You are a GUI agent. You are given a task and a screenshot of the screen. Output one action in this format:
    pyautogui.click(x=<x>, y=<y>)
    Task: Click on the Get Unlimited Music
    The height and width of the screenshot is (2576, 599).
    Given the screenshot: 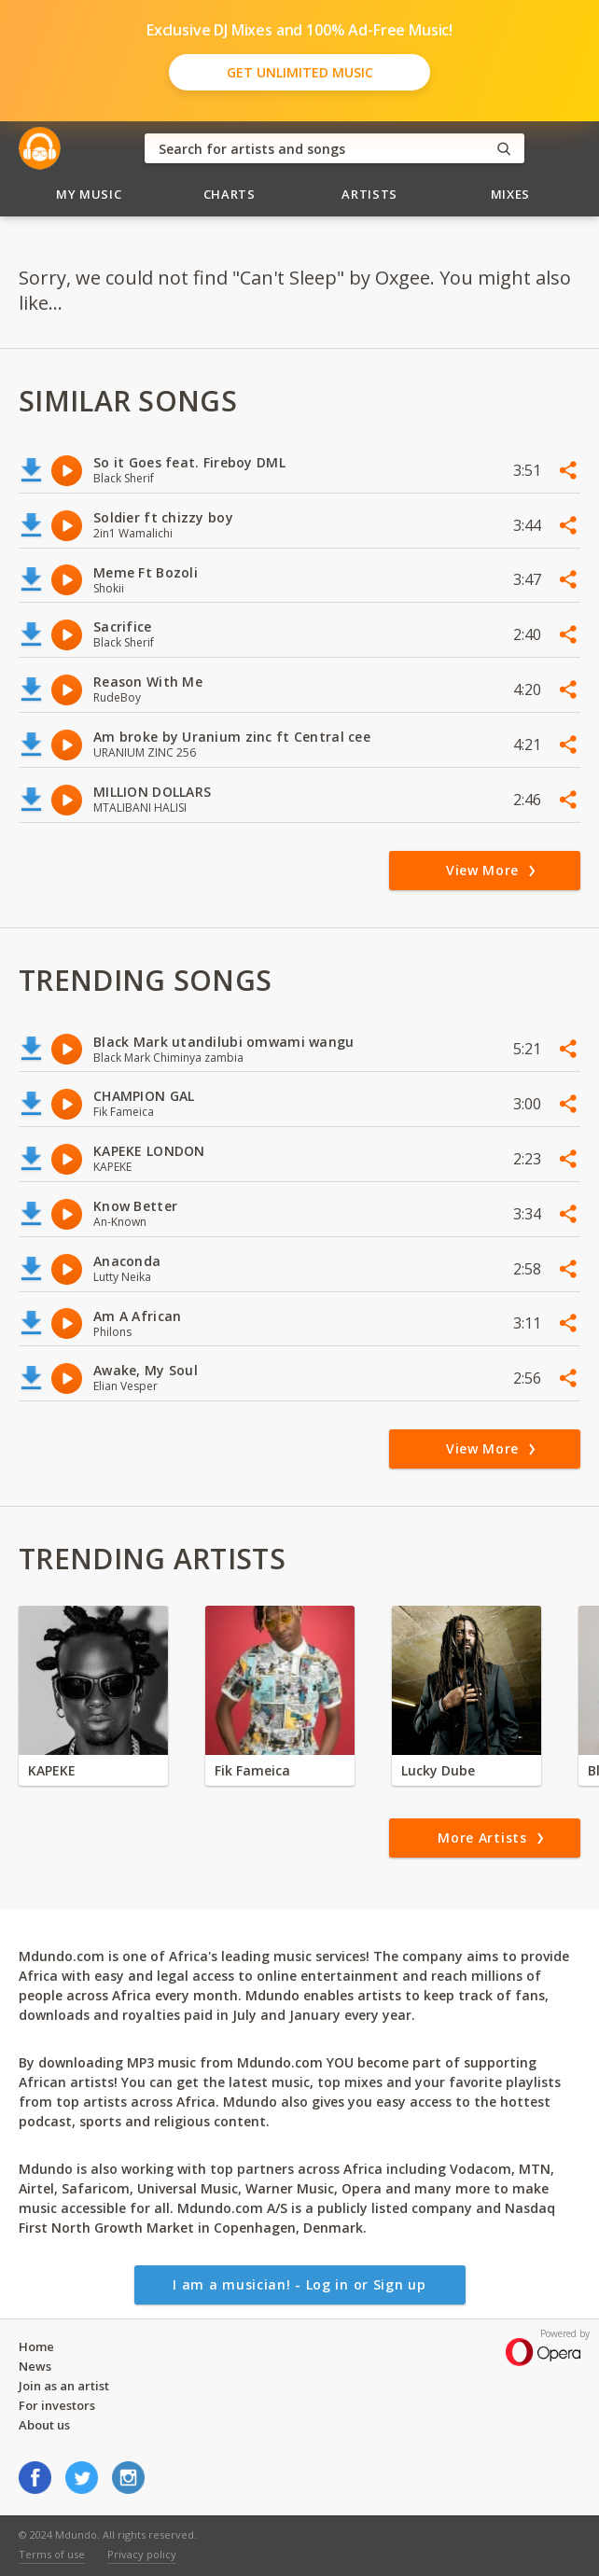 What is the action you would take?
    pyautogui.click(x=300, y=72)
    